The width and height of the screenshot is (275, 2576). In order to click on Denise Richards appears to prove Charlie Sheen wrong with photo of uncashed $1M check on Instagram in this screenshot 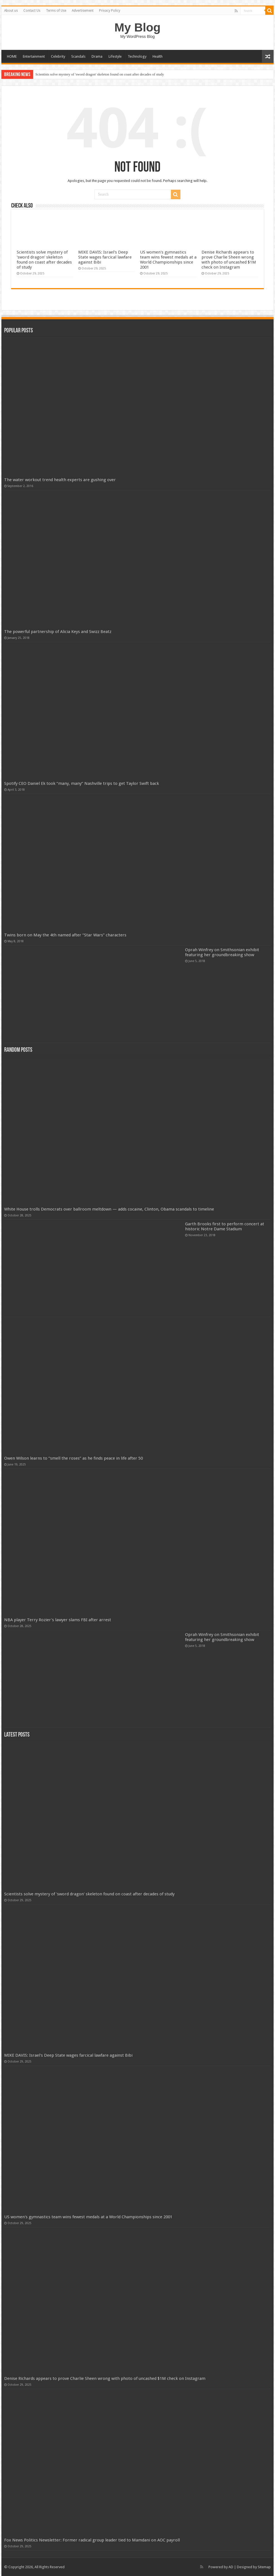, I will do `click(229, 260)`.